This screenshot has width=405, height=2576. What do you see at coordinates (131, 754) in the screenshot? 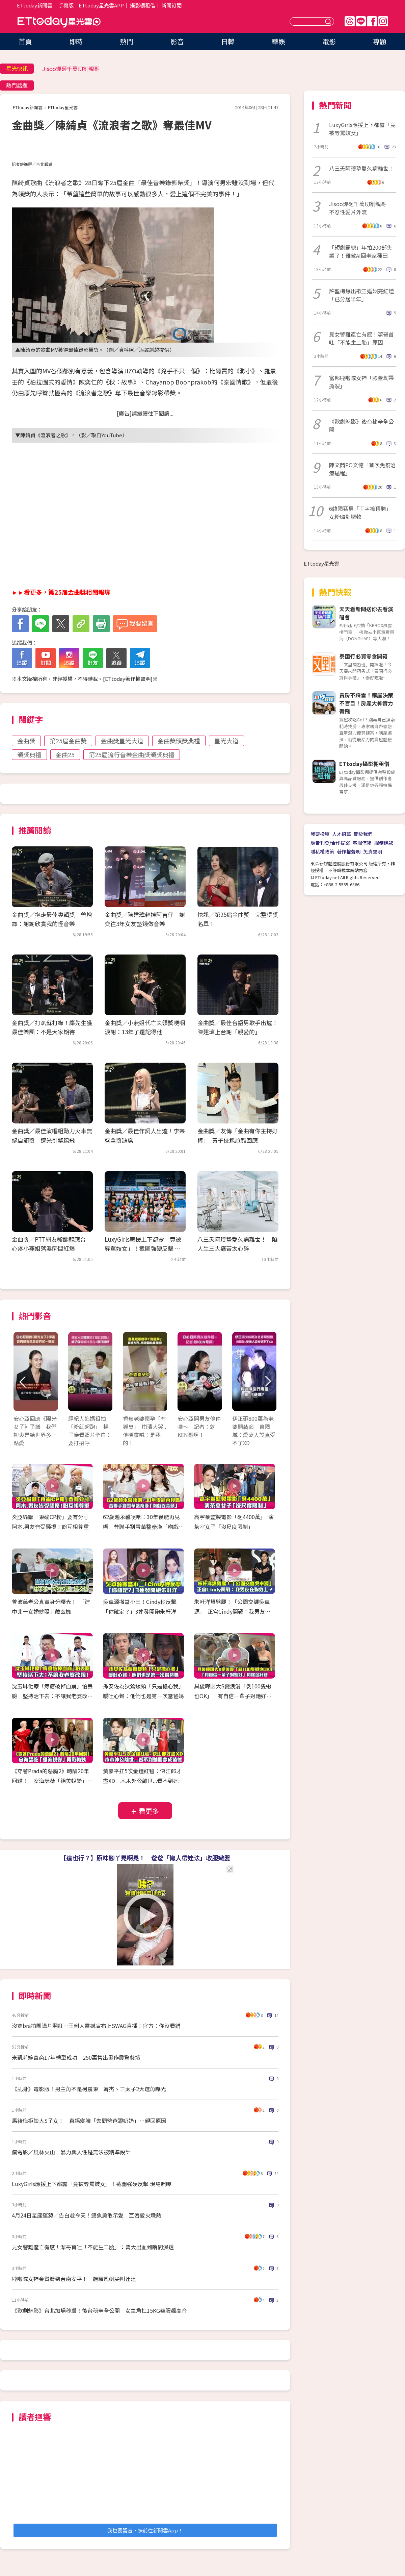
I see `第25屆流行音樂金曲獎頒獎典禮` at bounding box center [131, 754].